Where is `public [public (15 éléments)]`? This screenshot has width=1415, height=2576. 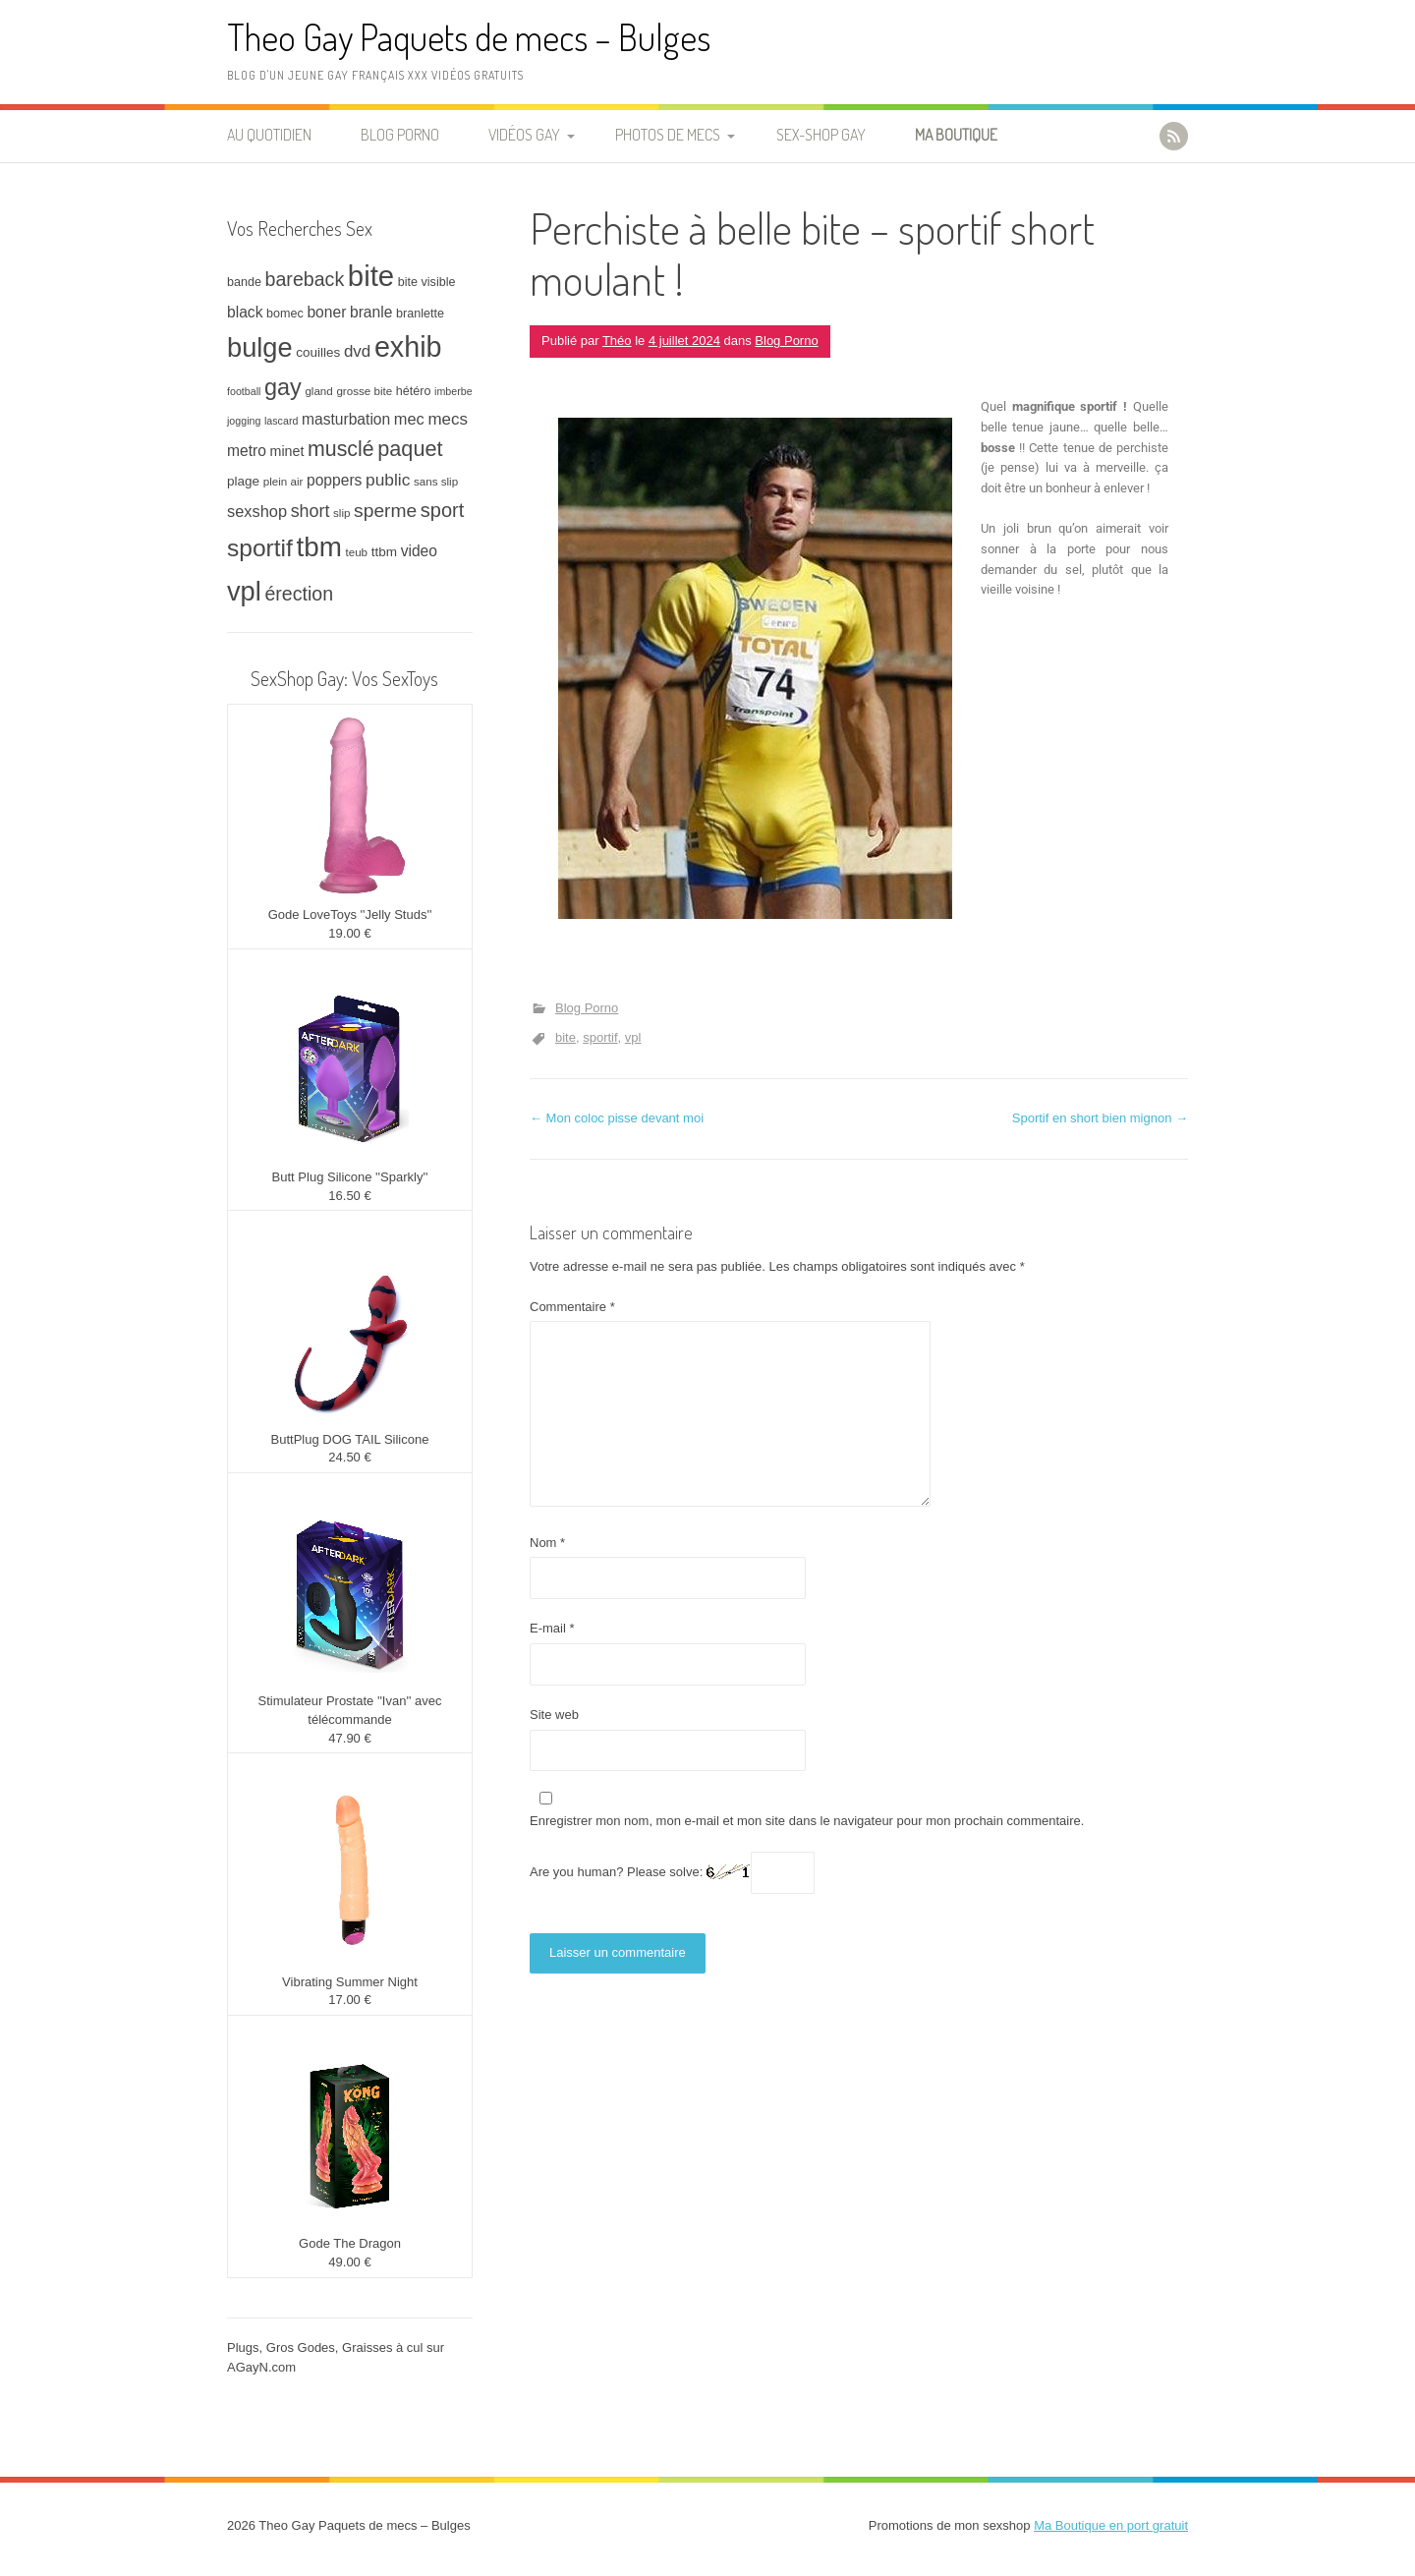
public [public (15 éléments)] is located at coordinates (388, 479).